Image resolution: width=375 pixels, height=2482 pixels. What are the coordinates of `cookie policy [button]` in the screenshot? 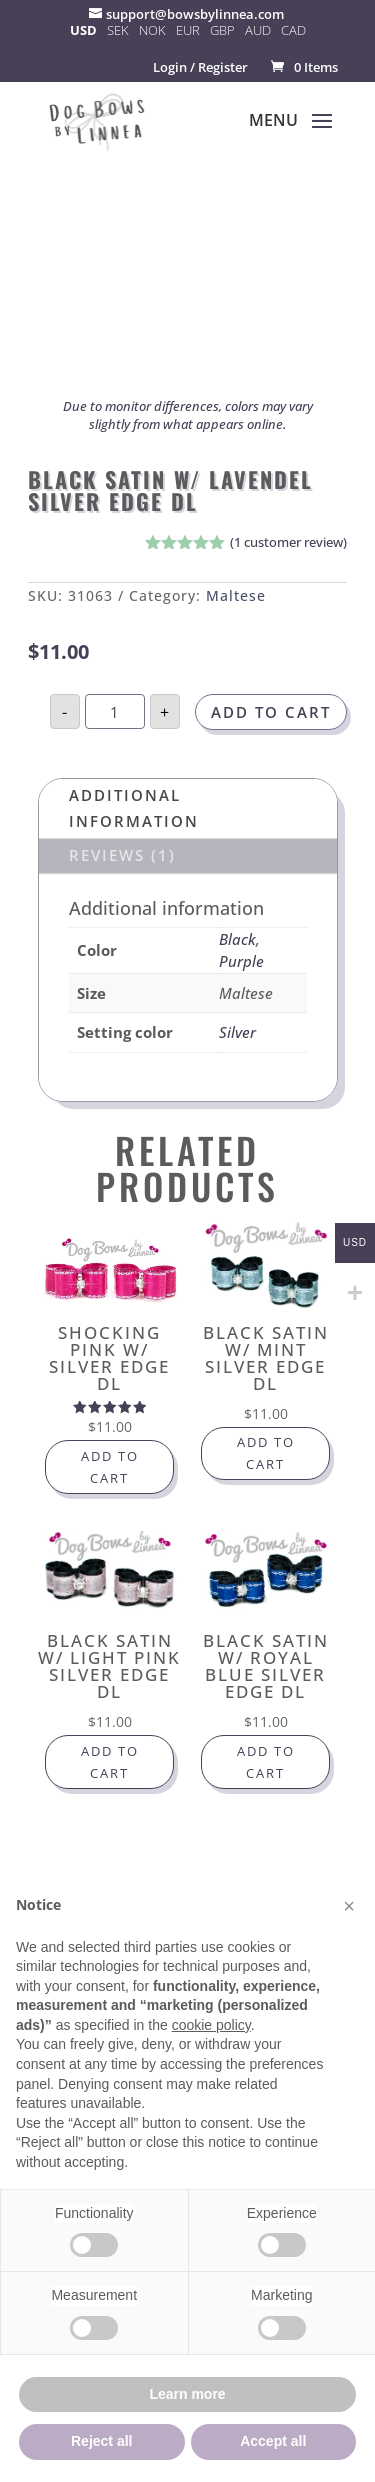 It's located at (211, 2025).